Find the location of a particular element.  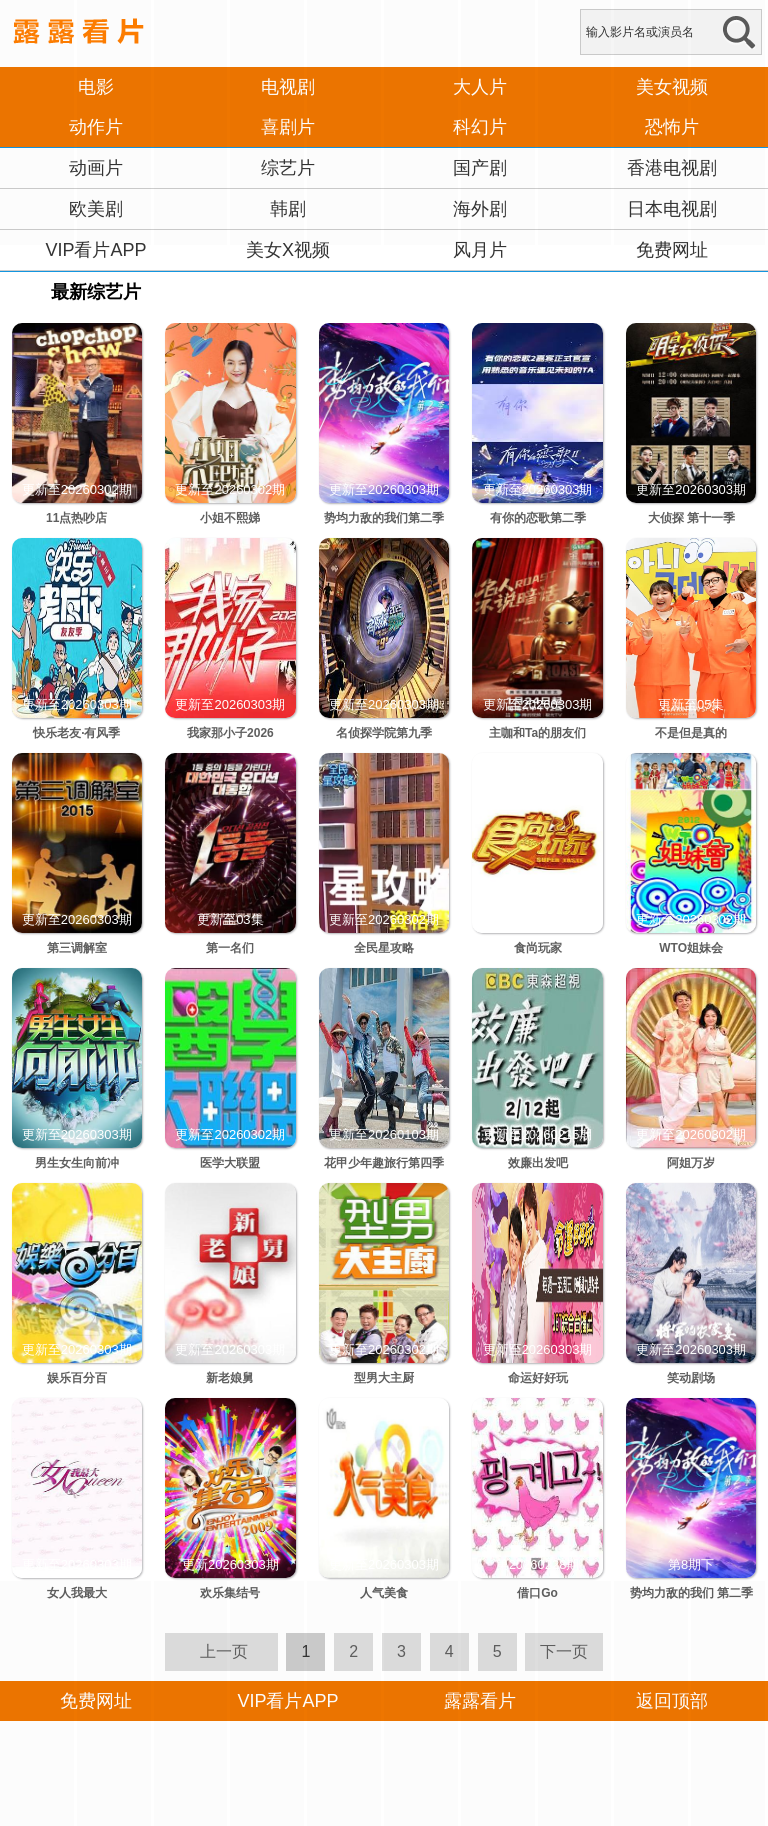

食尚玩家 is located at coordinates (538, 948).